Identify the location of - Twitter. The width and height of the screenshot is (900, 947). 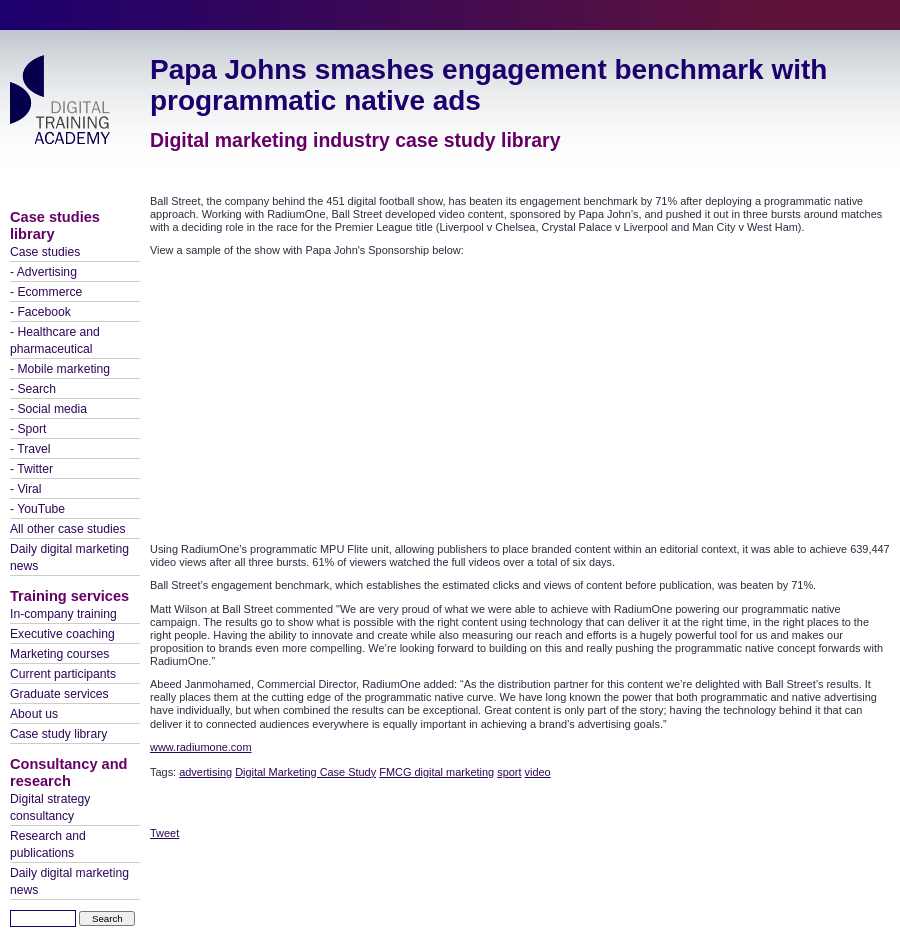
(31, 469).